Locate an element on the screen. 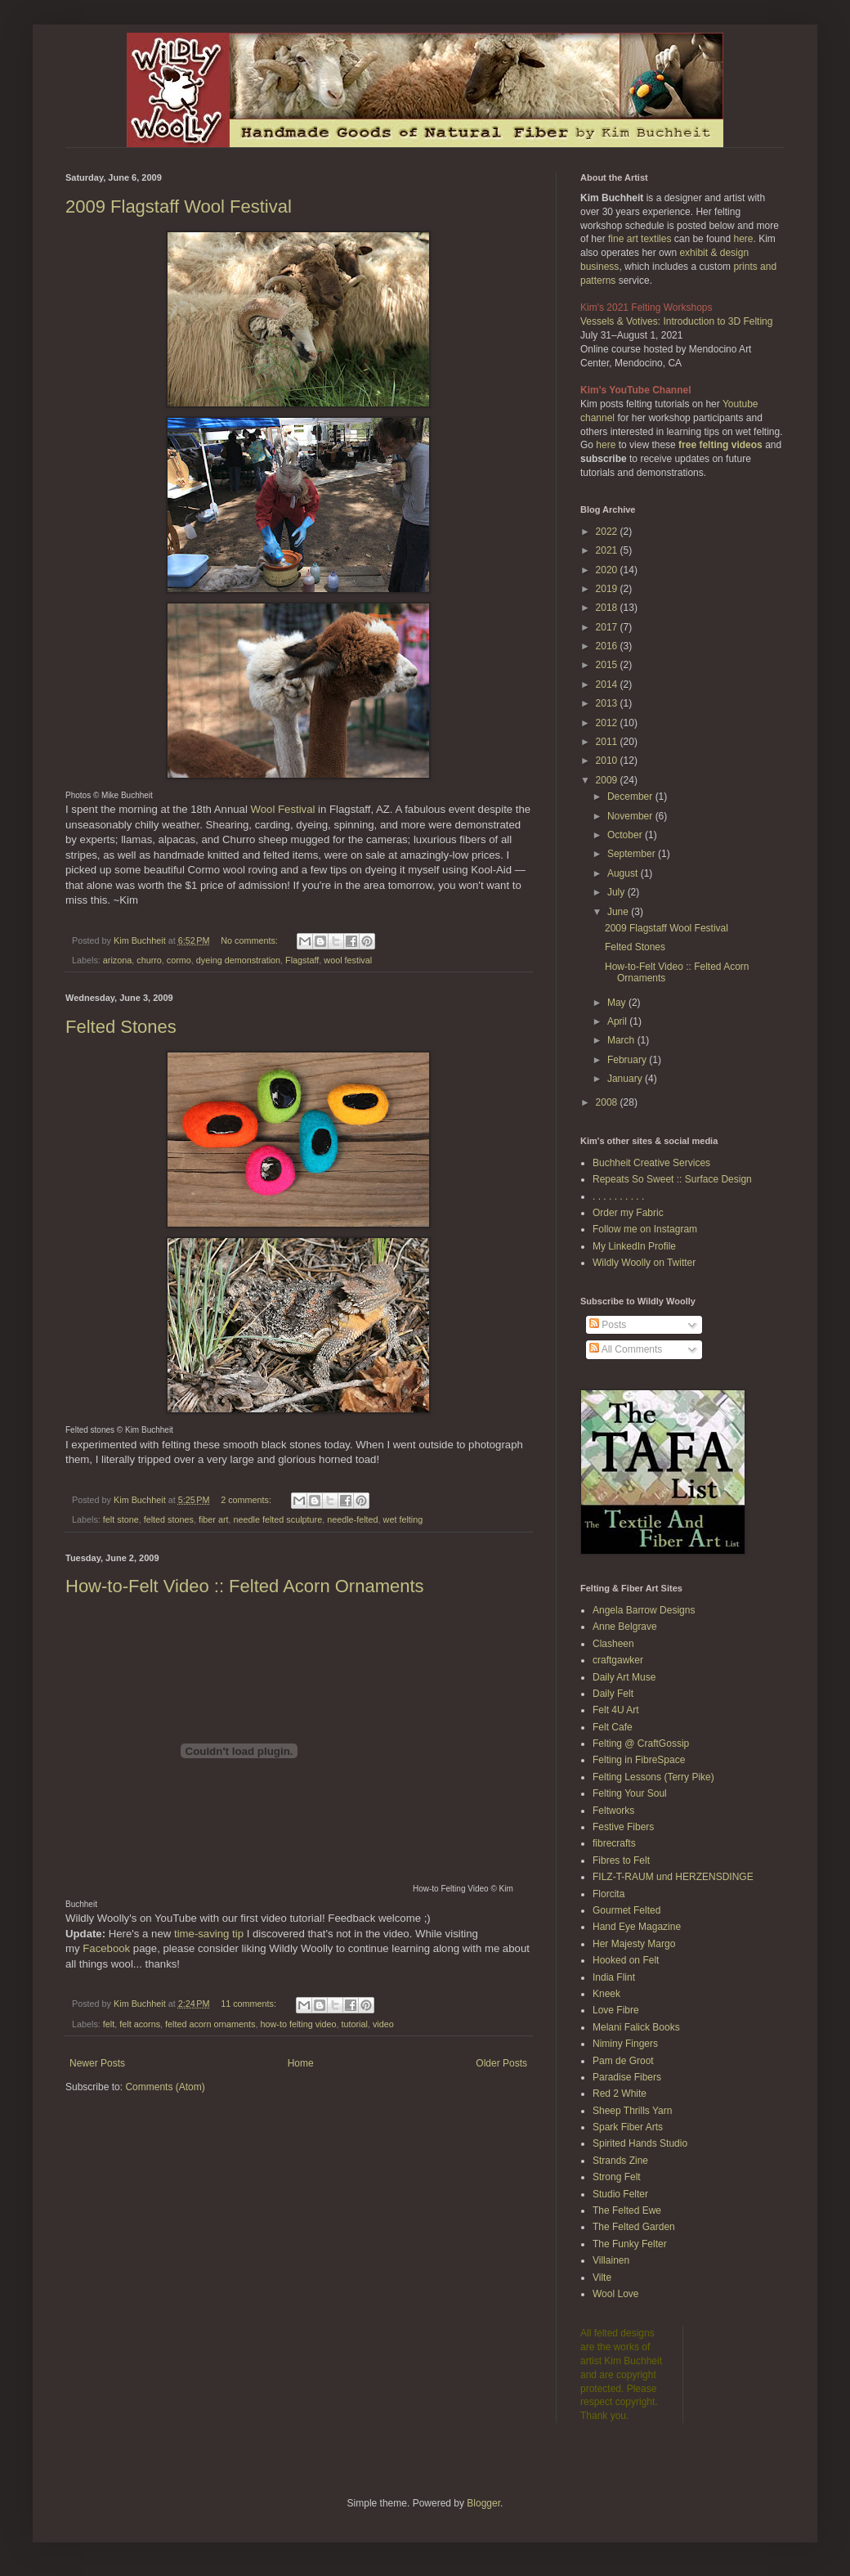 This screenshot has height=2576, width=850. The Felted Ewe is located at coordinates (627, 2210).